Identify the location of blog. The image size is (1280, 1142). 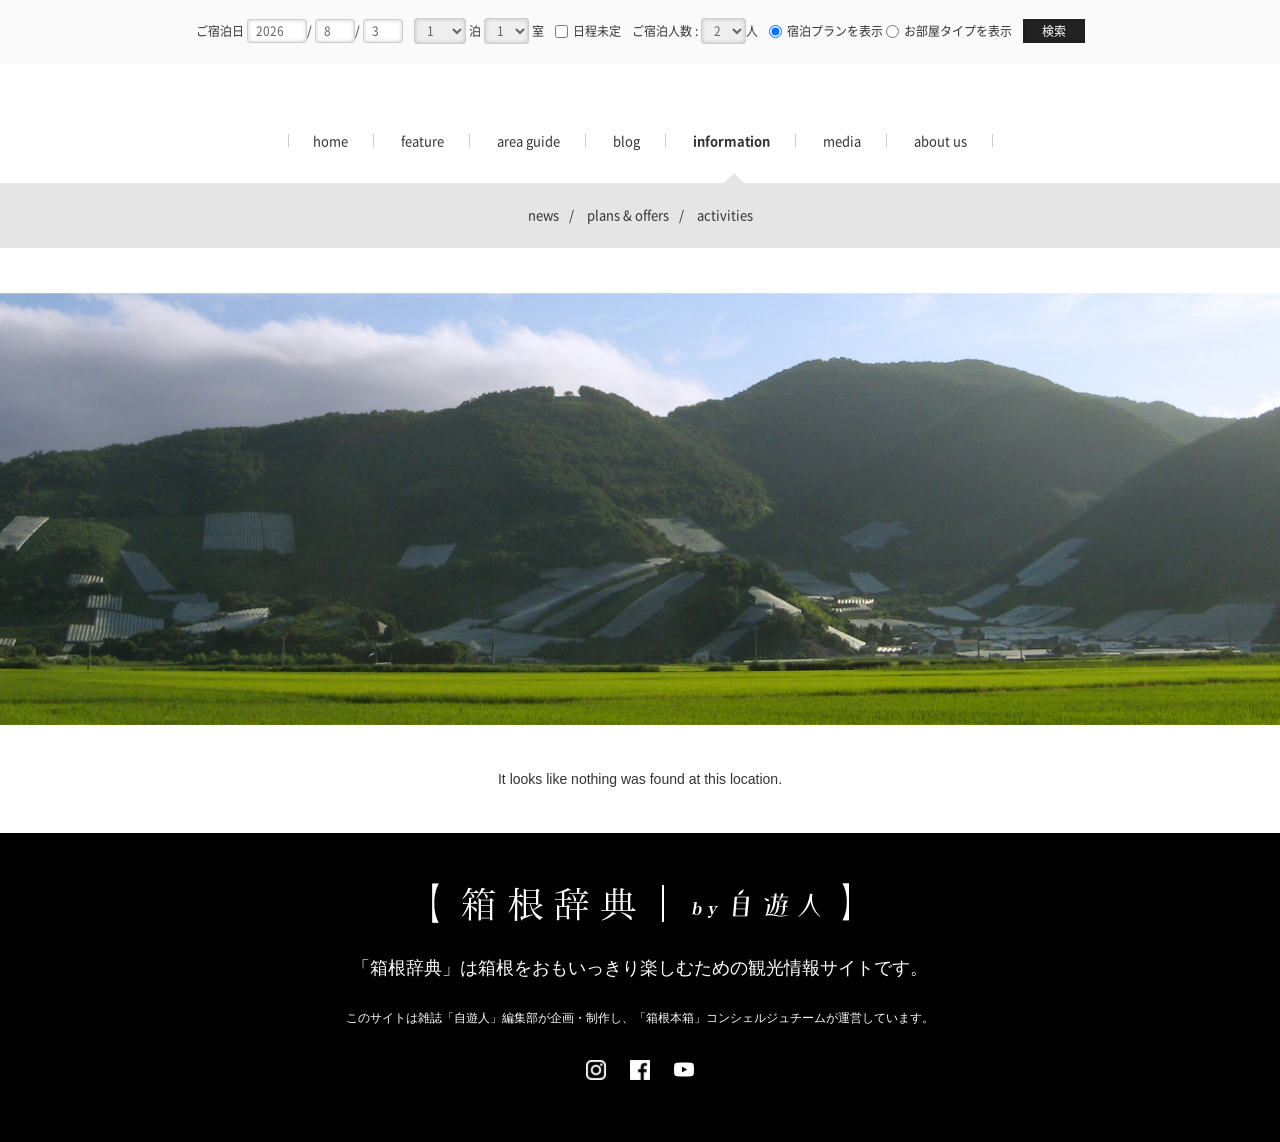
(626, 140).